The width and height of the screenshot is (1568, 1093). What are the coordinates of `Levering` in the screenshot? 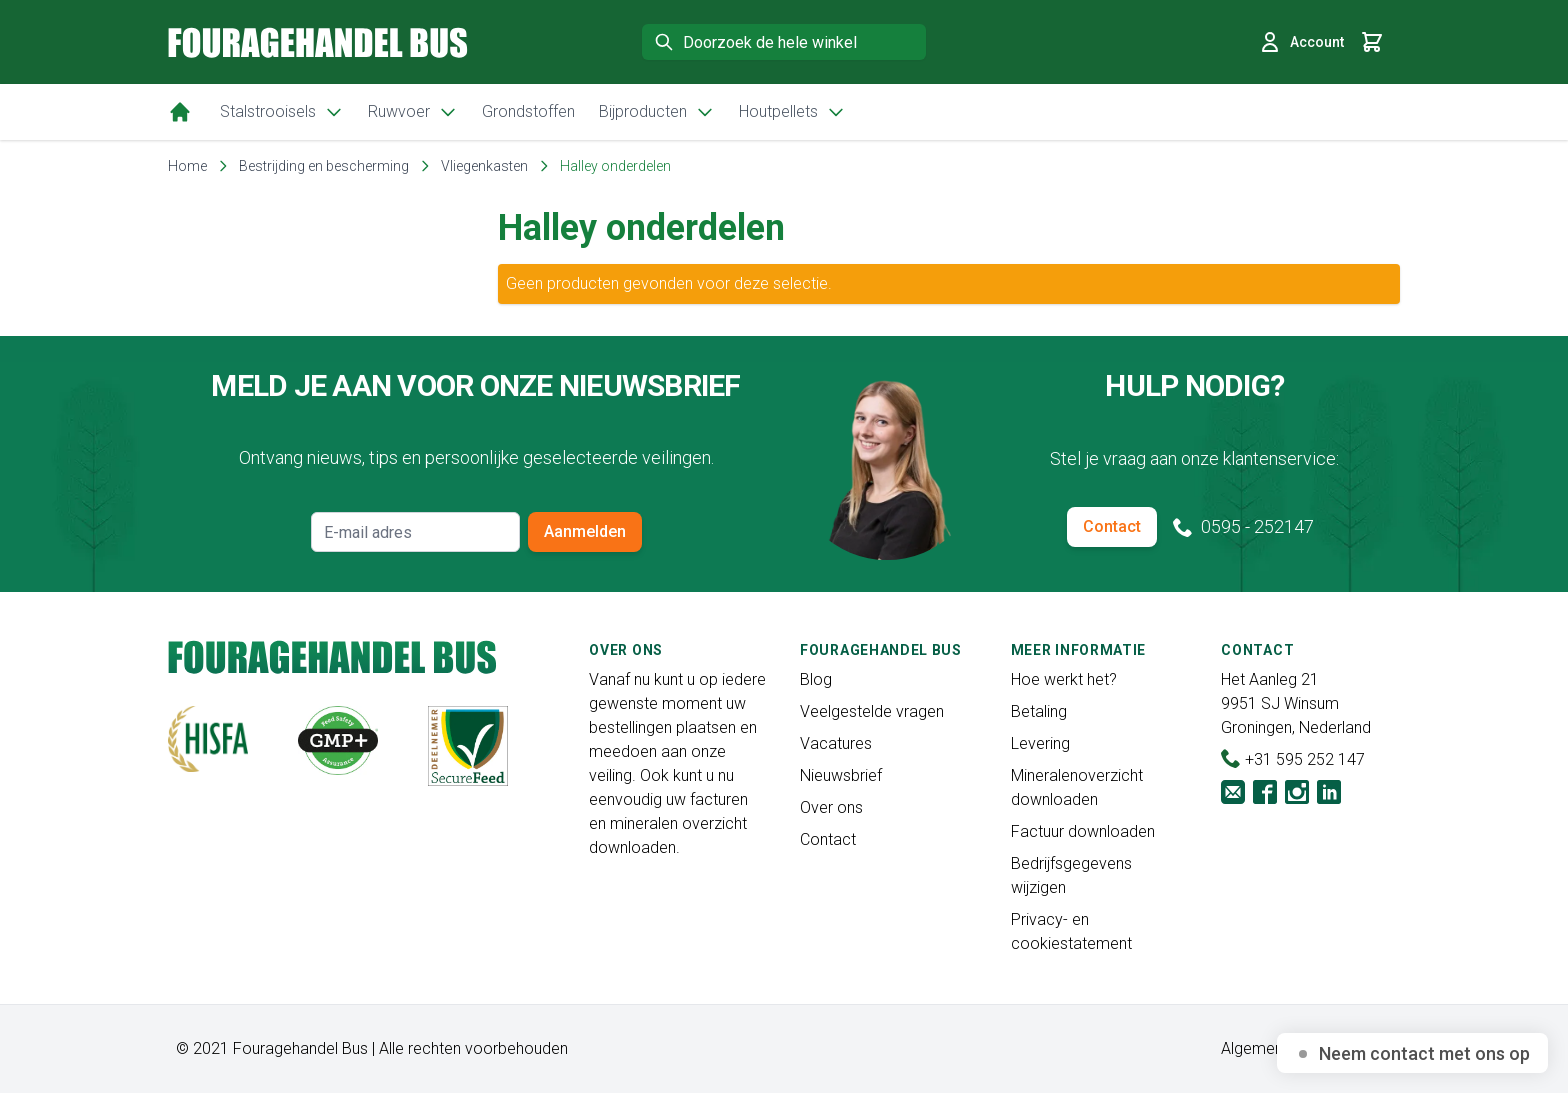 It's located at (1040, 743).